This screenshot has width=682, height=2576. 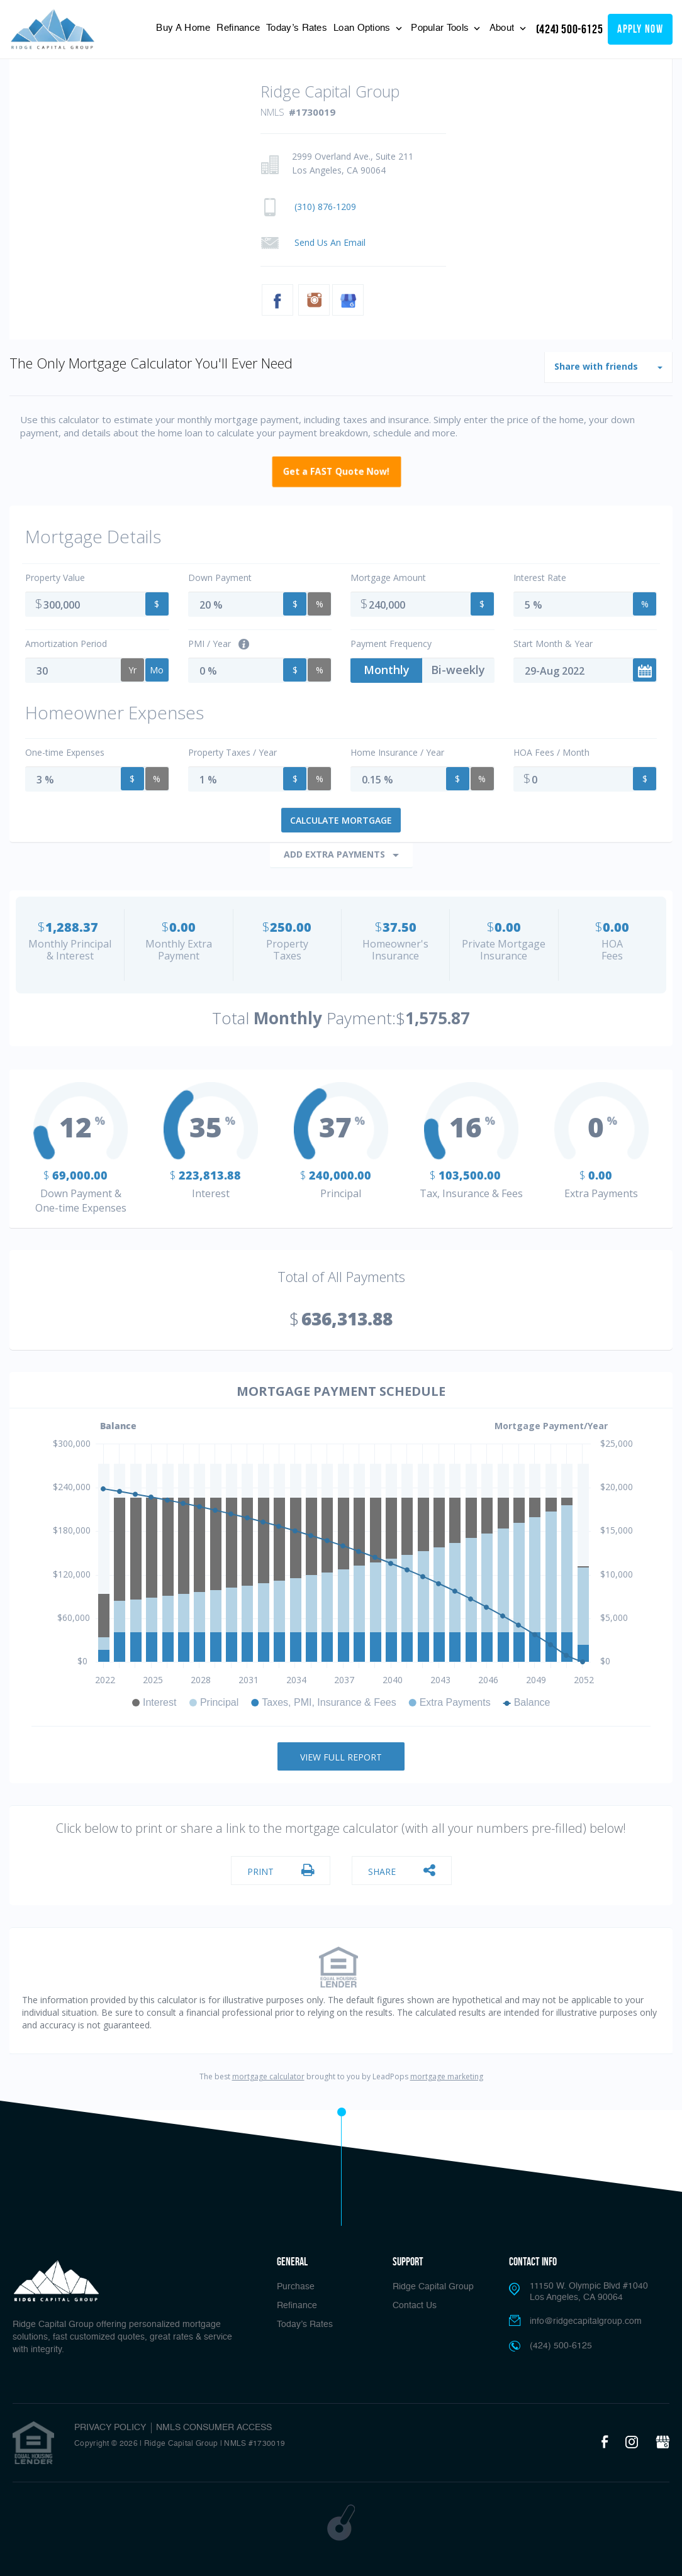 I want to click on PRIVACY POLICY, so click(x=110, y=2427).